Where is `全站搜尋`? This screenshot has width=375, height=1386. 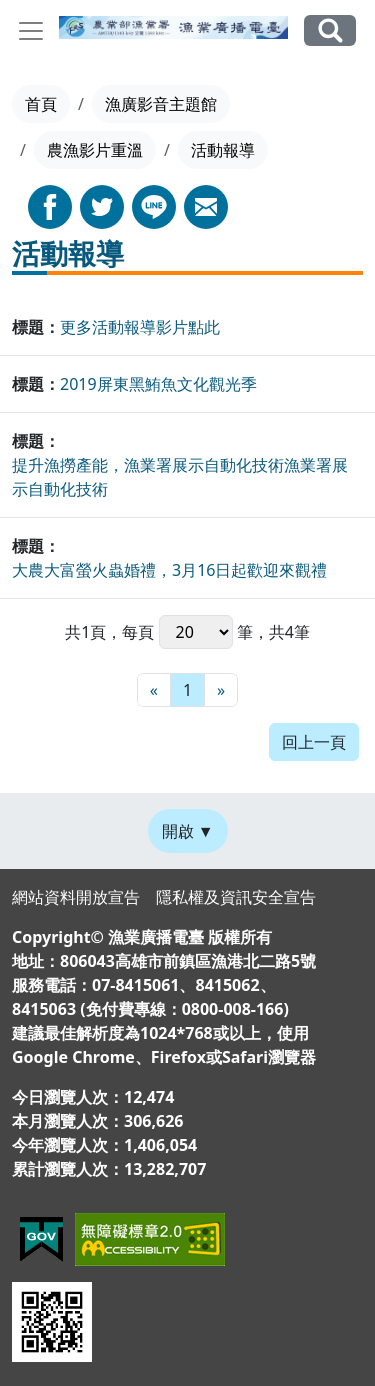
全站搜尋 is located at coordinates (330, 30).